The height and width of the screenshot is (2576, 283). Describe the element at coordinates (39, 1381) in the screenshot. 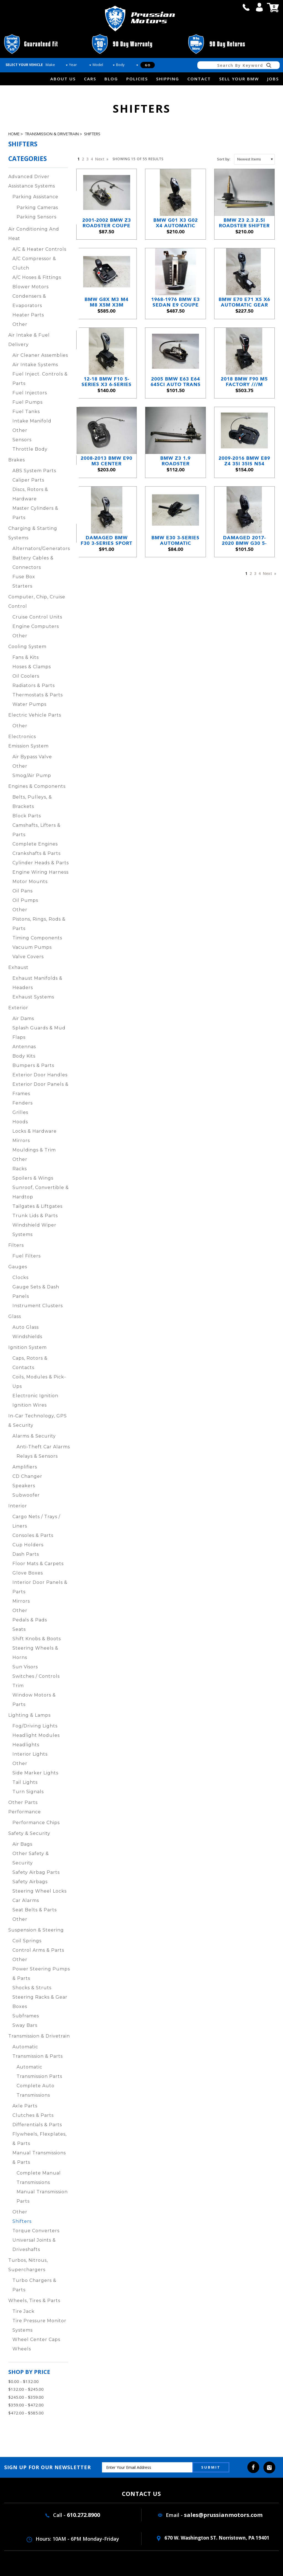

I see `Coils, Modules & Pick-Ups` at that location.